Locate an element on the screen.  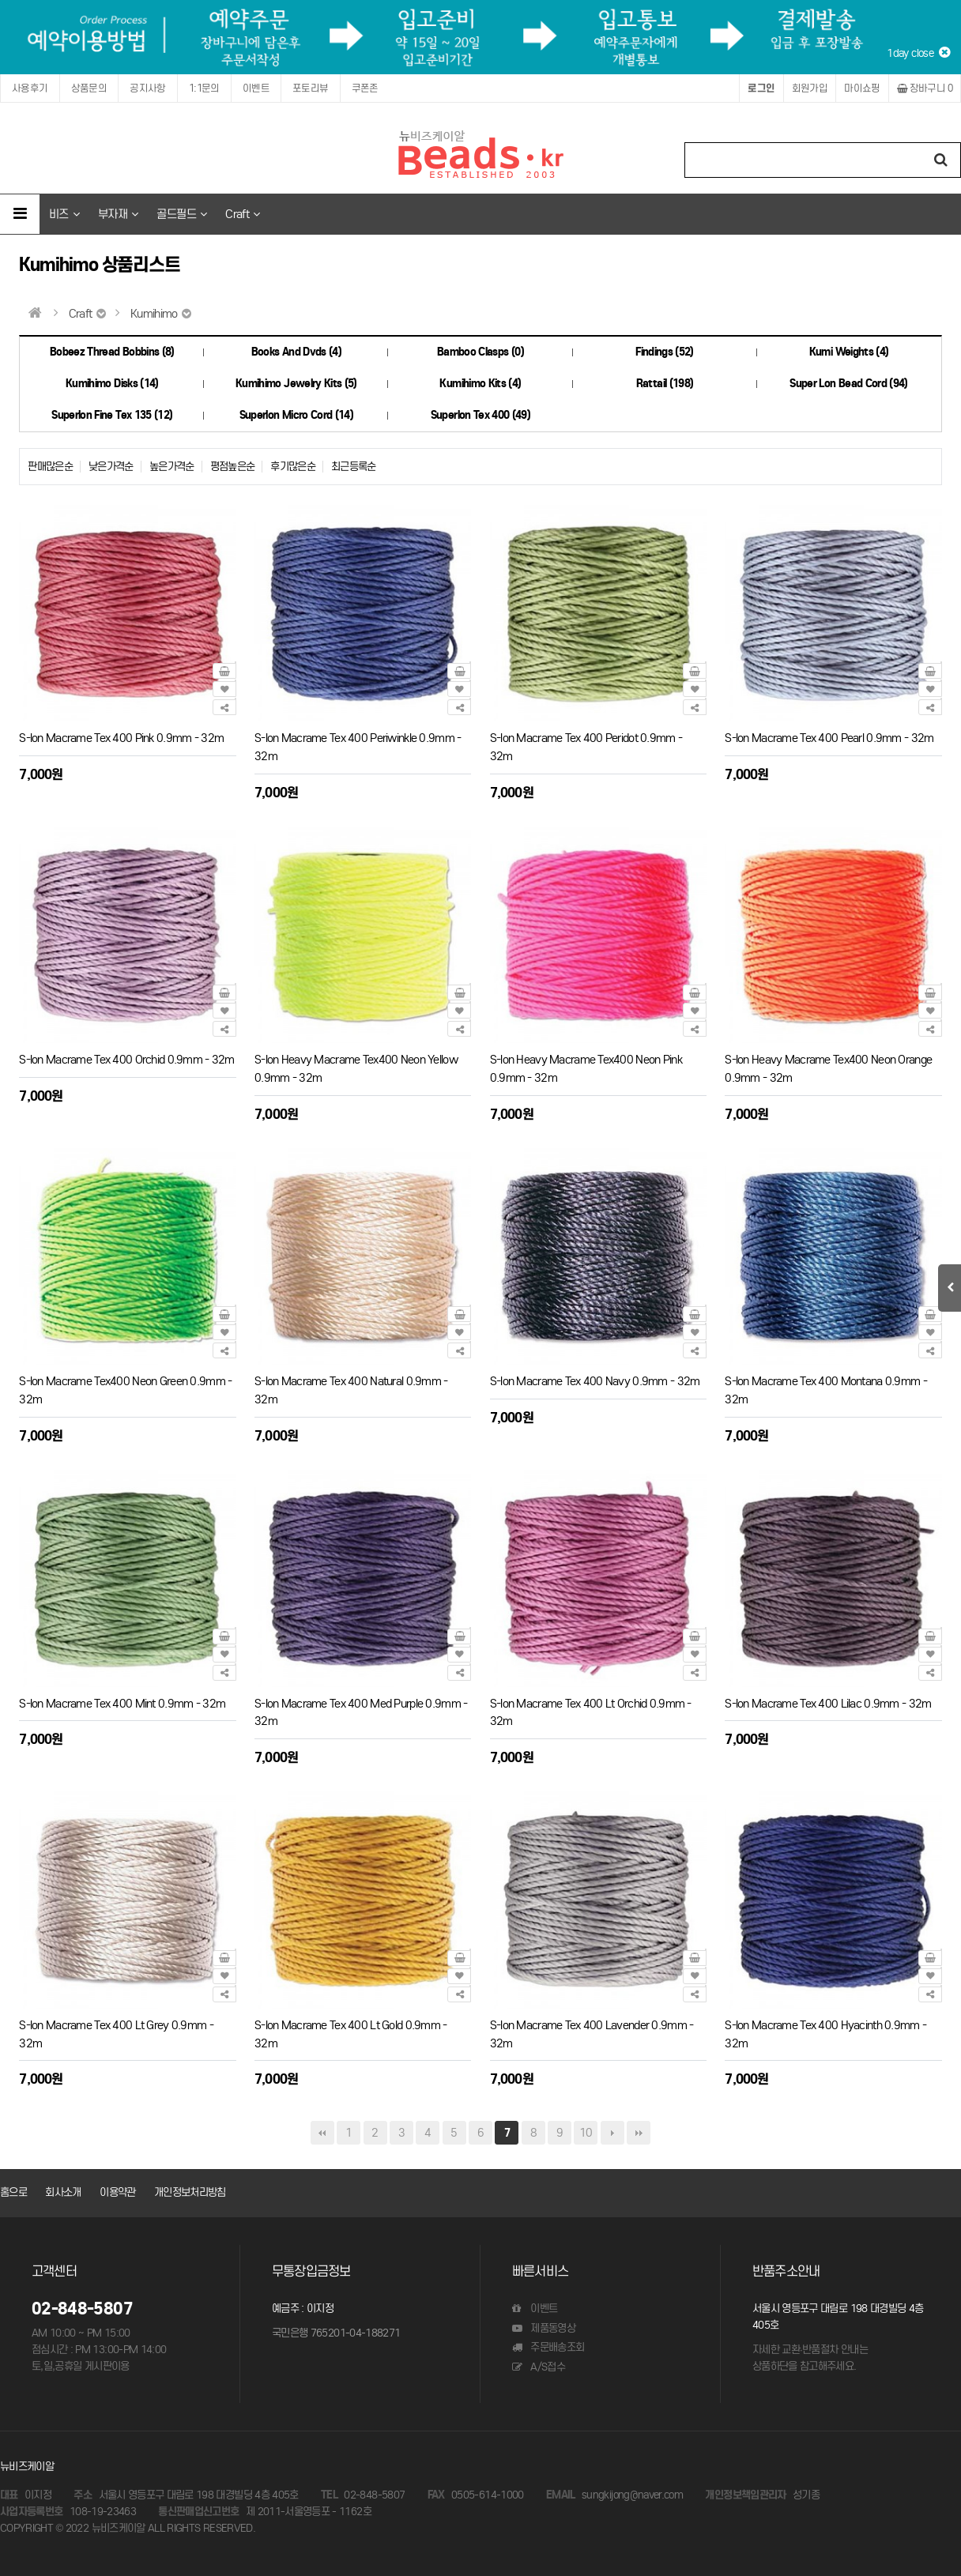
S-lon Macrame Tex 400 Mint 0.9mm - 32m is located at coordinates (122, 1703).